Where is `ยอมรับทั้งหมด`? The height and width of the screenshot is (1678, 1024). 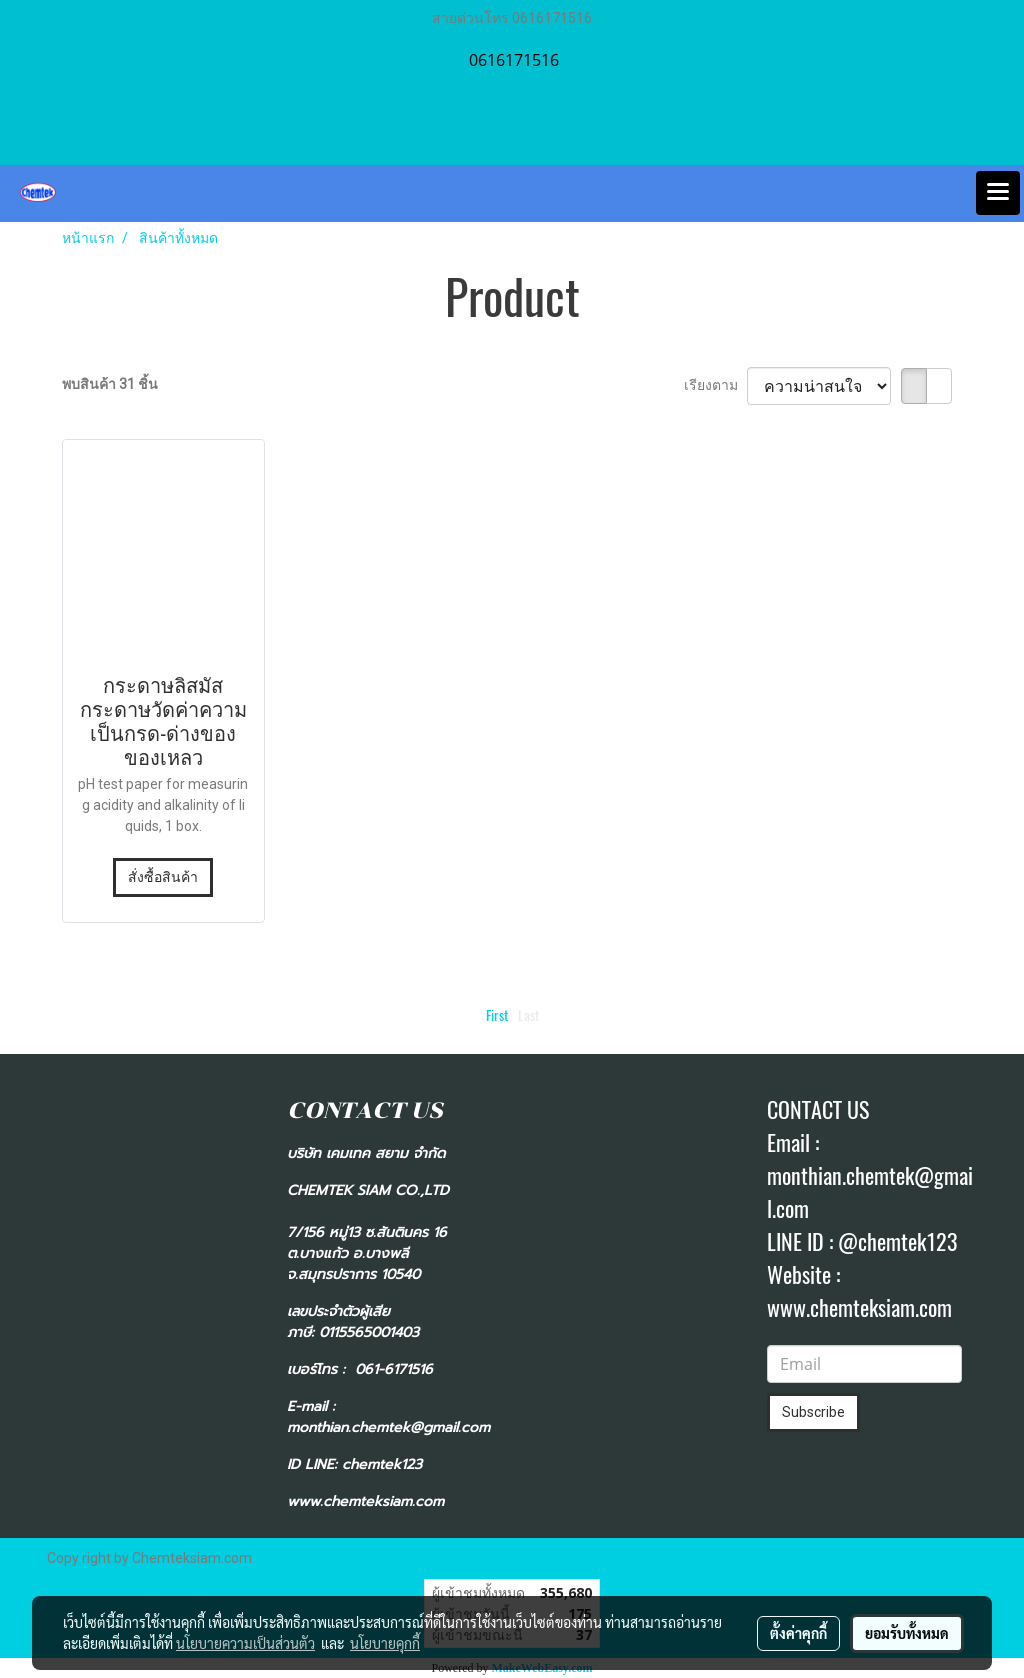
ยอมรับทั้งหมด is located at coordinates (907, 1633).